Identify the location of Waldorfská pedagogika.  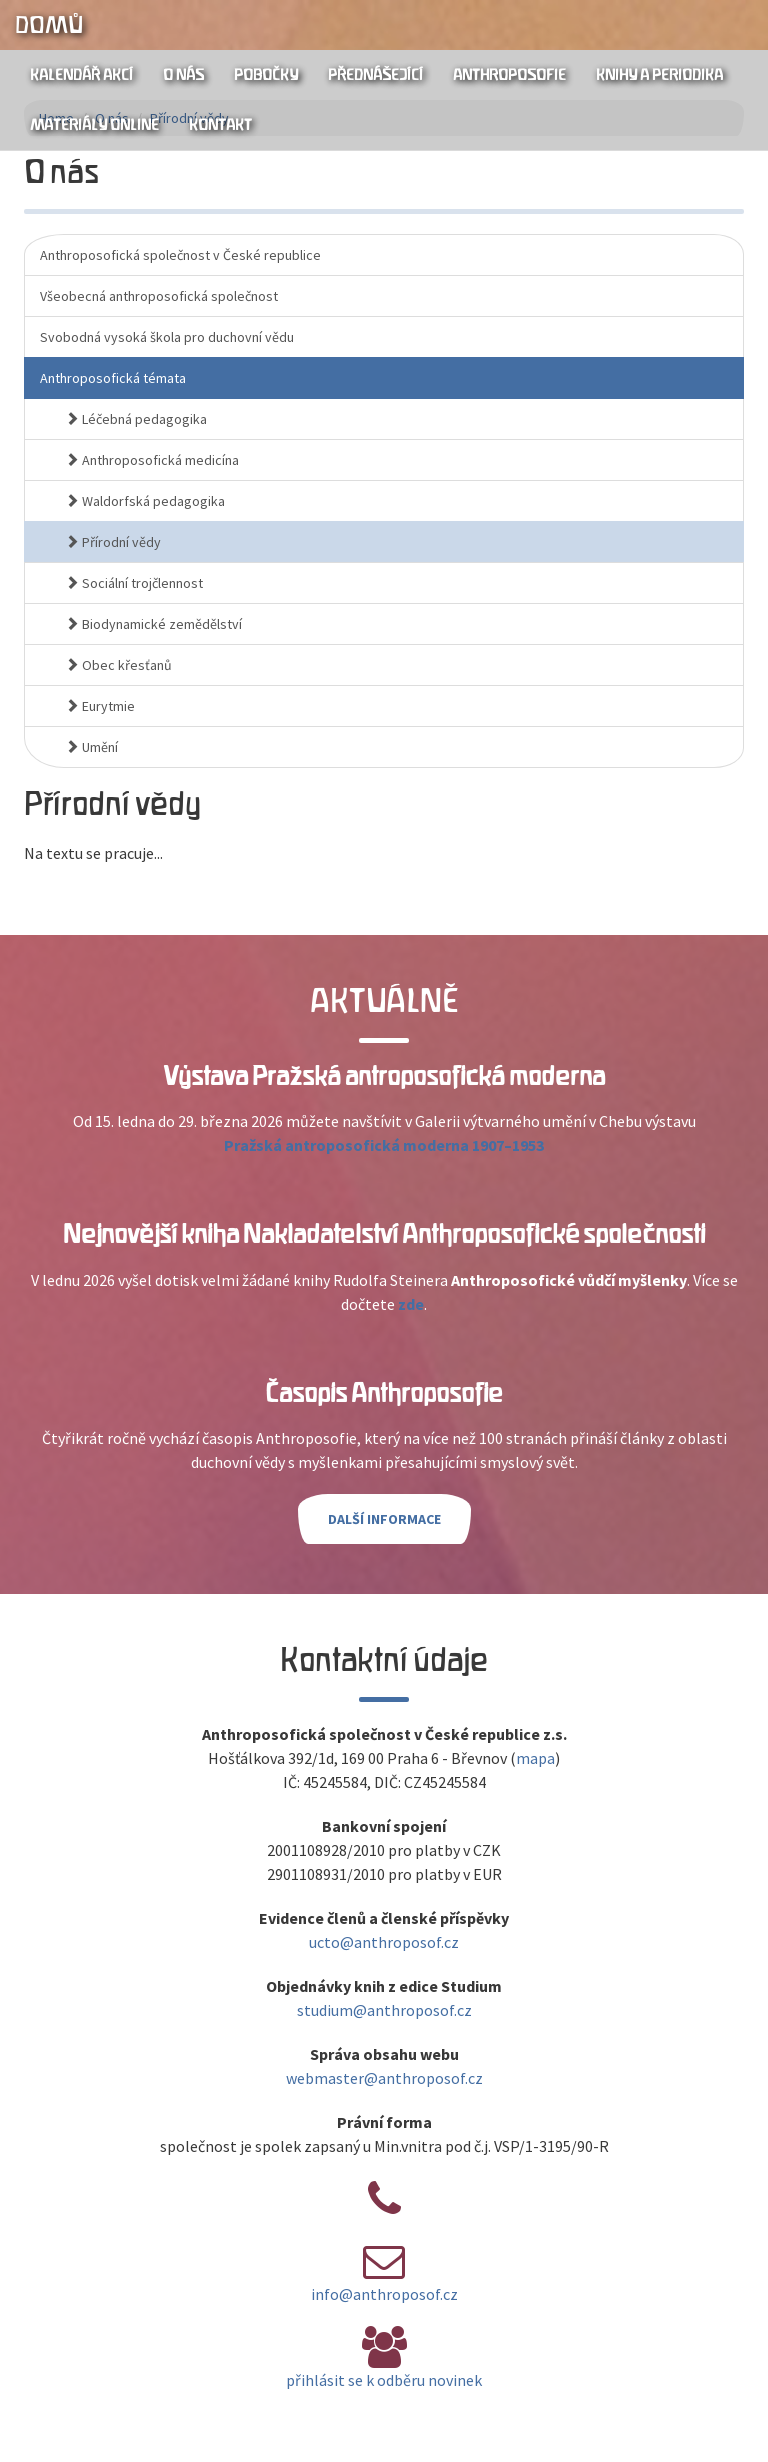
(145, 501).